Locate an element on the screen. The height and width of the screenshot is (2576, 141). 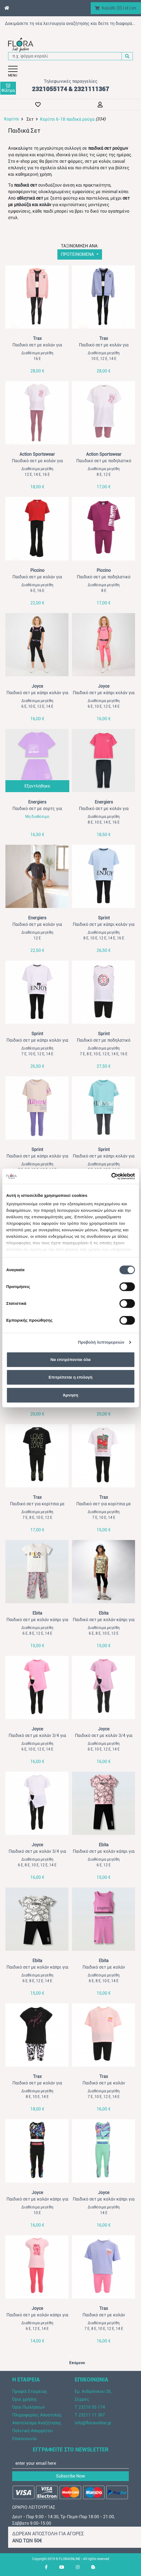
ΕΓΓΡΑΦΕΙΤΕ ΣΤΟ NEWSLETTER is located at coordinates (71, 2449).